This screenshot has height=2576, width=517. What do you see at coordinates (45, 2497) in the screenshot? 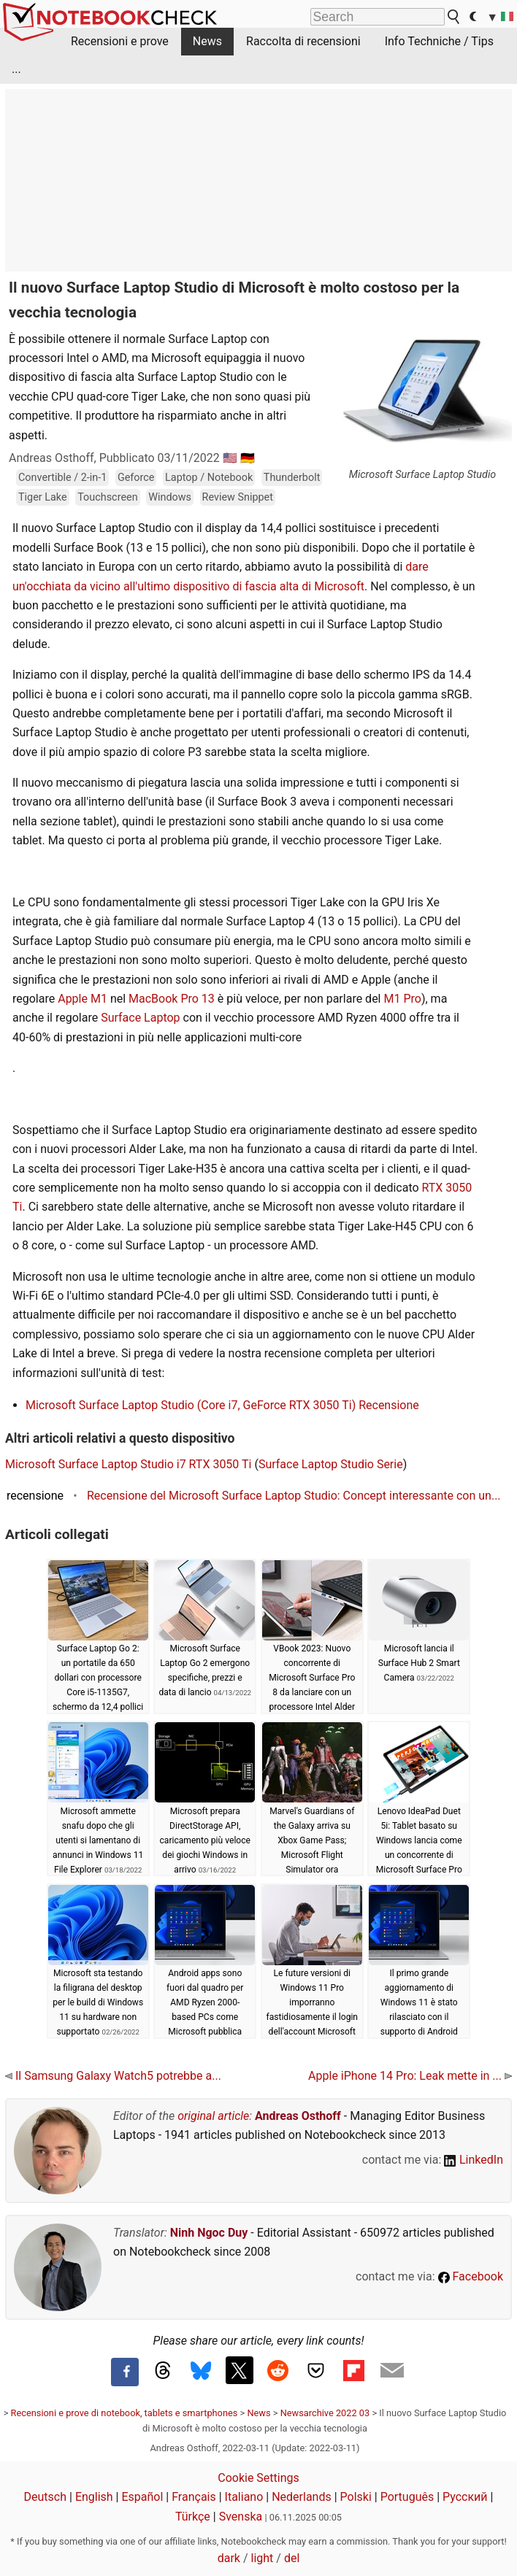
I see `Deutsch` at bounding box center [45, 2497].